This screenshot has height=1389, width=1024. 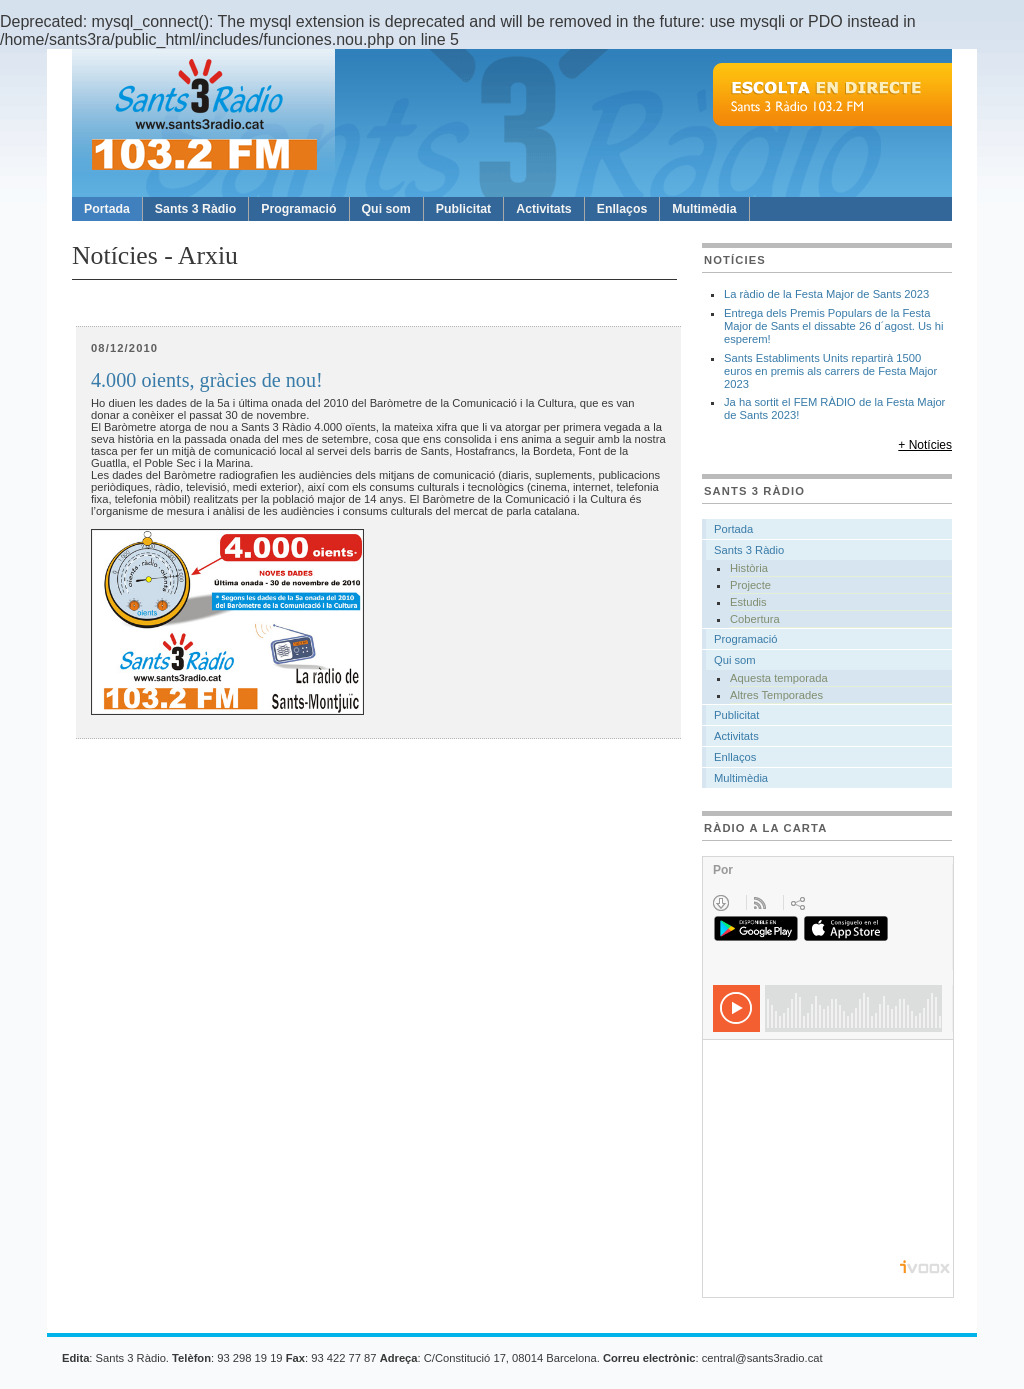 I want to click on 08/12/2010, so click(x=124, y=348).